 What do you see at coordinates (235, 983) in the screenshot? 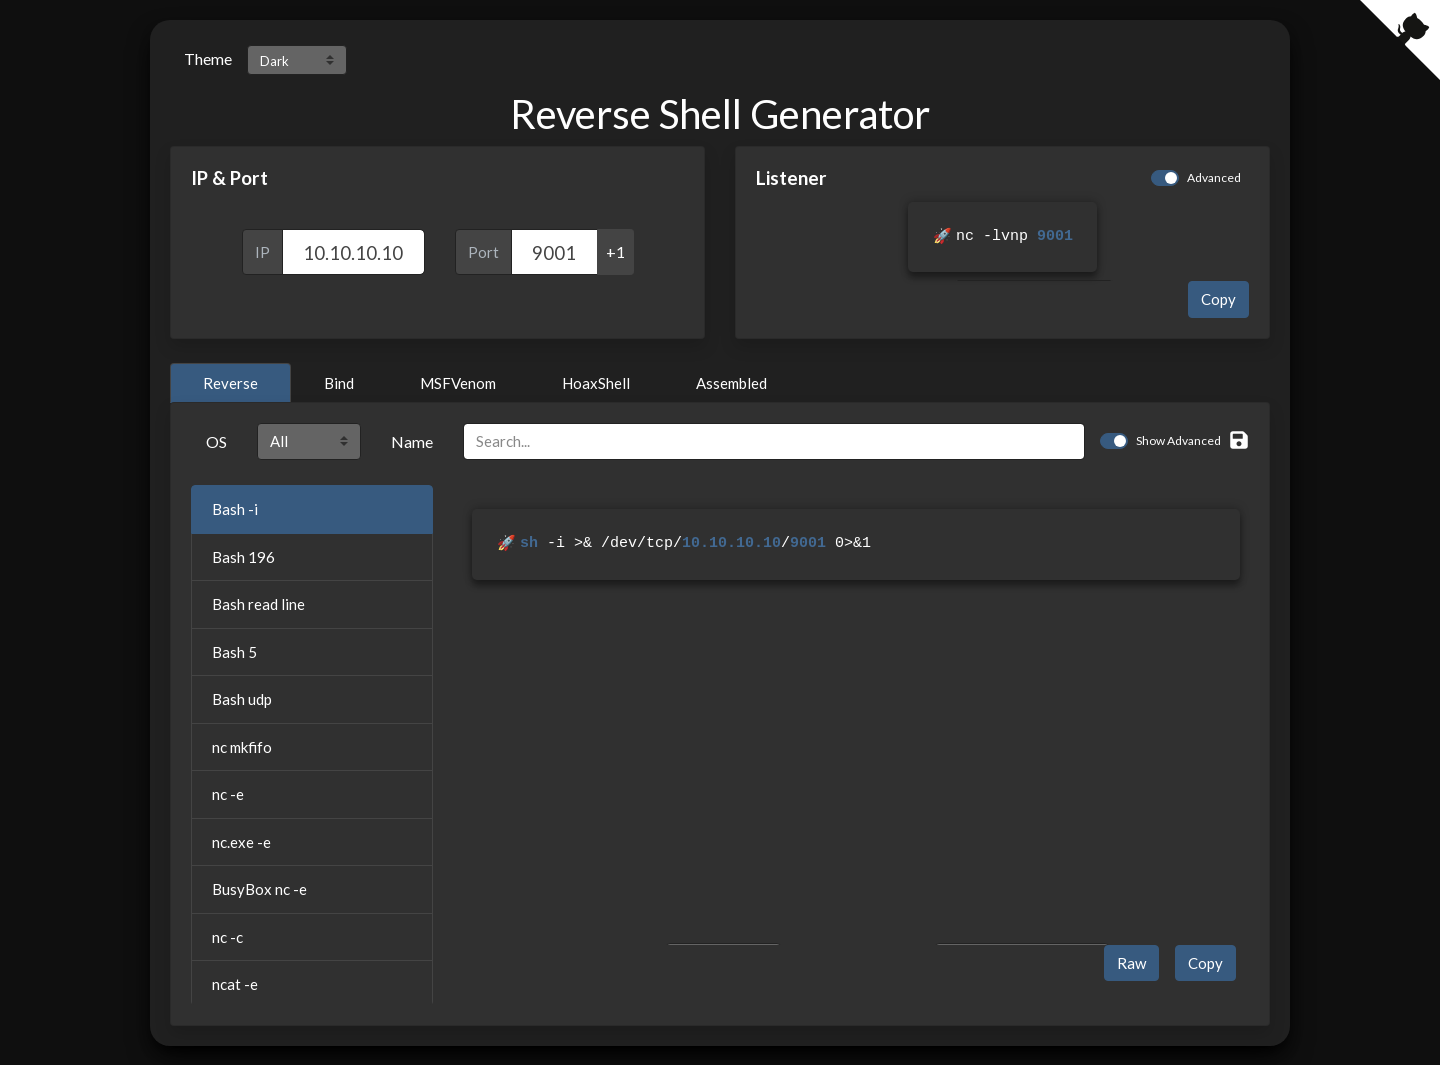
I see `ncat -e` at bounding box center [235, 983].